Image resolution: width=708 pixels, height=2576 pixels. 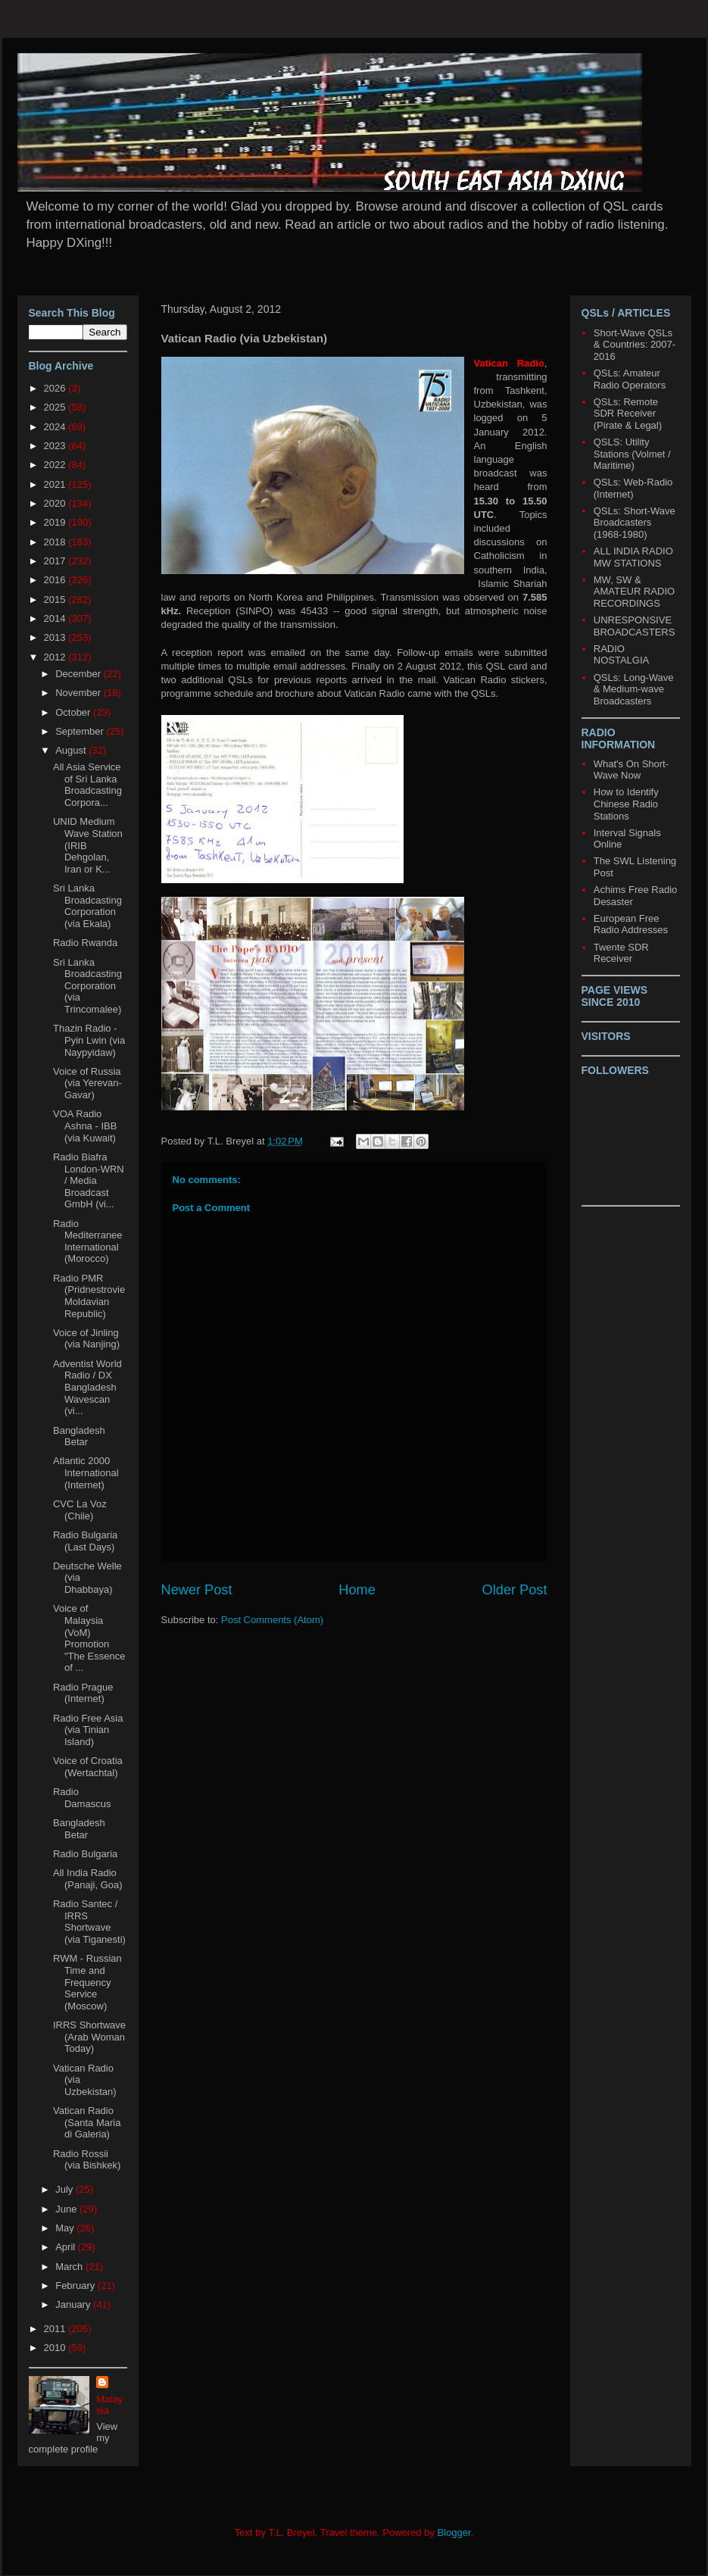 I want to click on August, so click(x=72, y=750).